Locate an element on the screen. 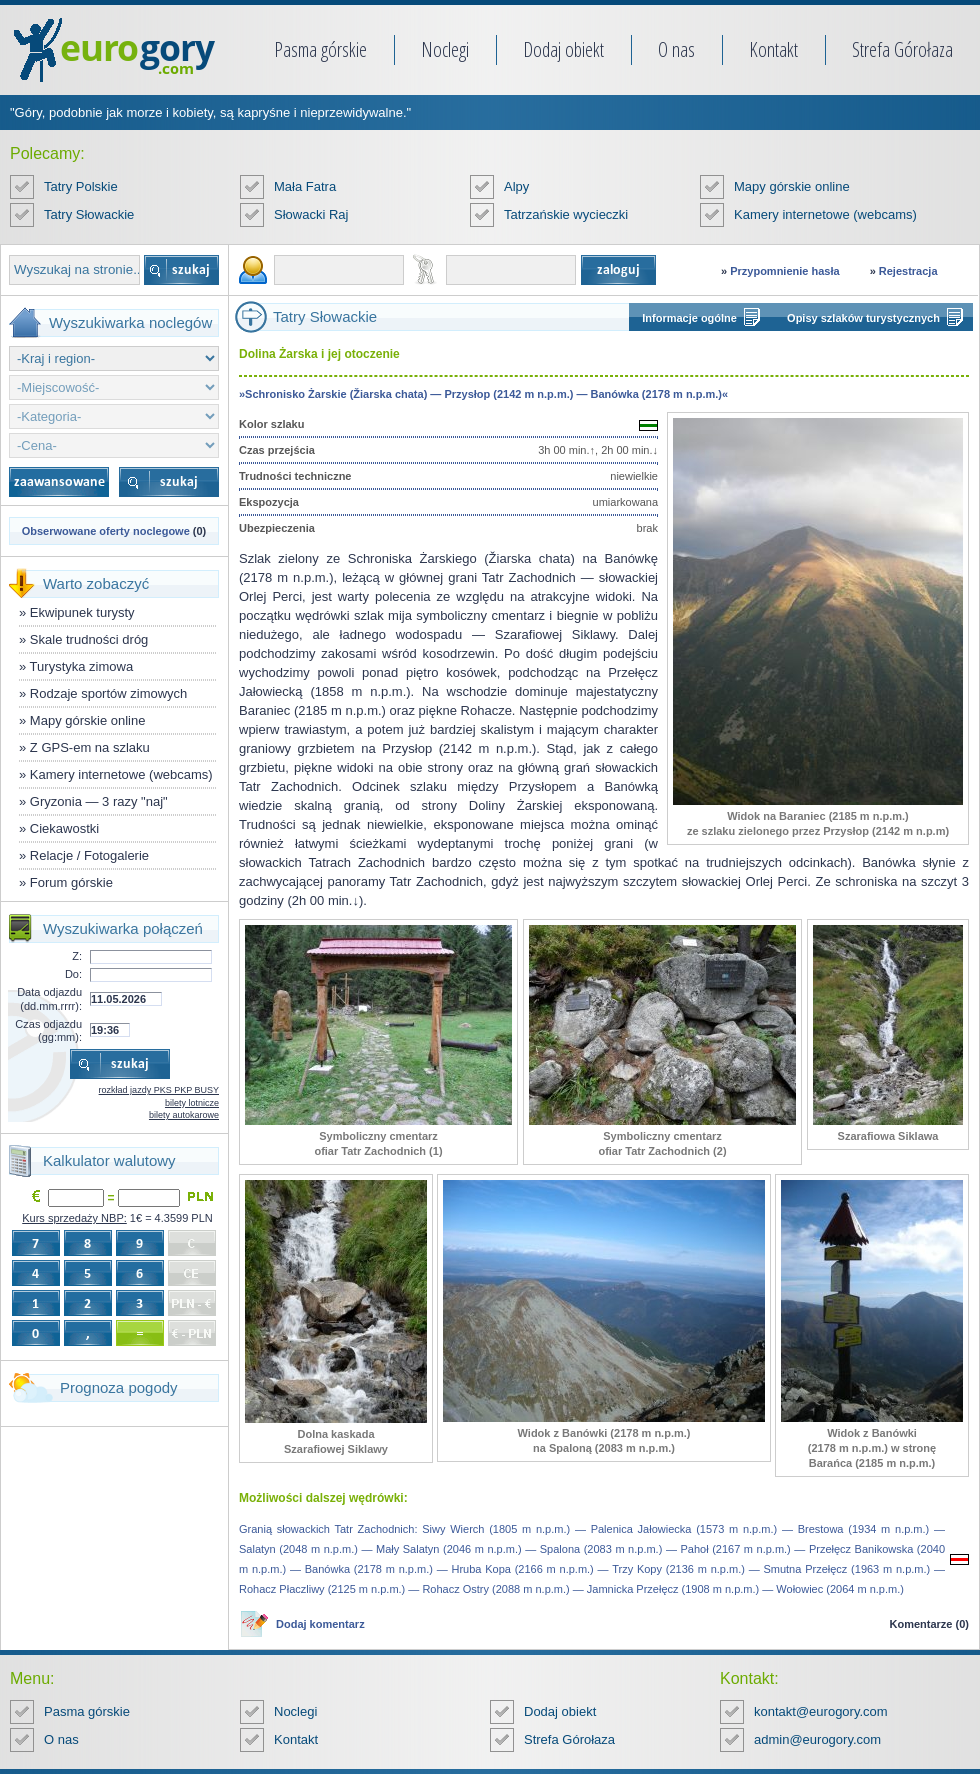 This screenshot has width=980, height=1774. Tatry Słowackie is located at coordinates (89, 214).